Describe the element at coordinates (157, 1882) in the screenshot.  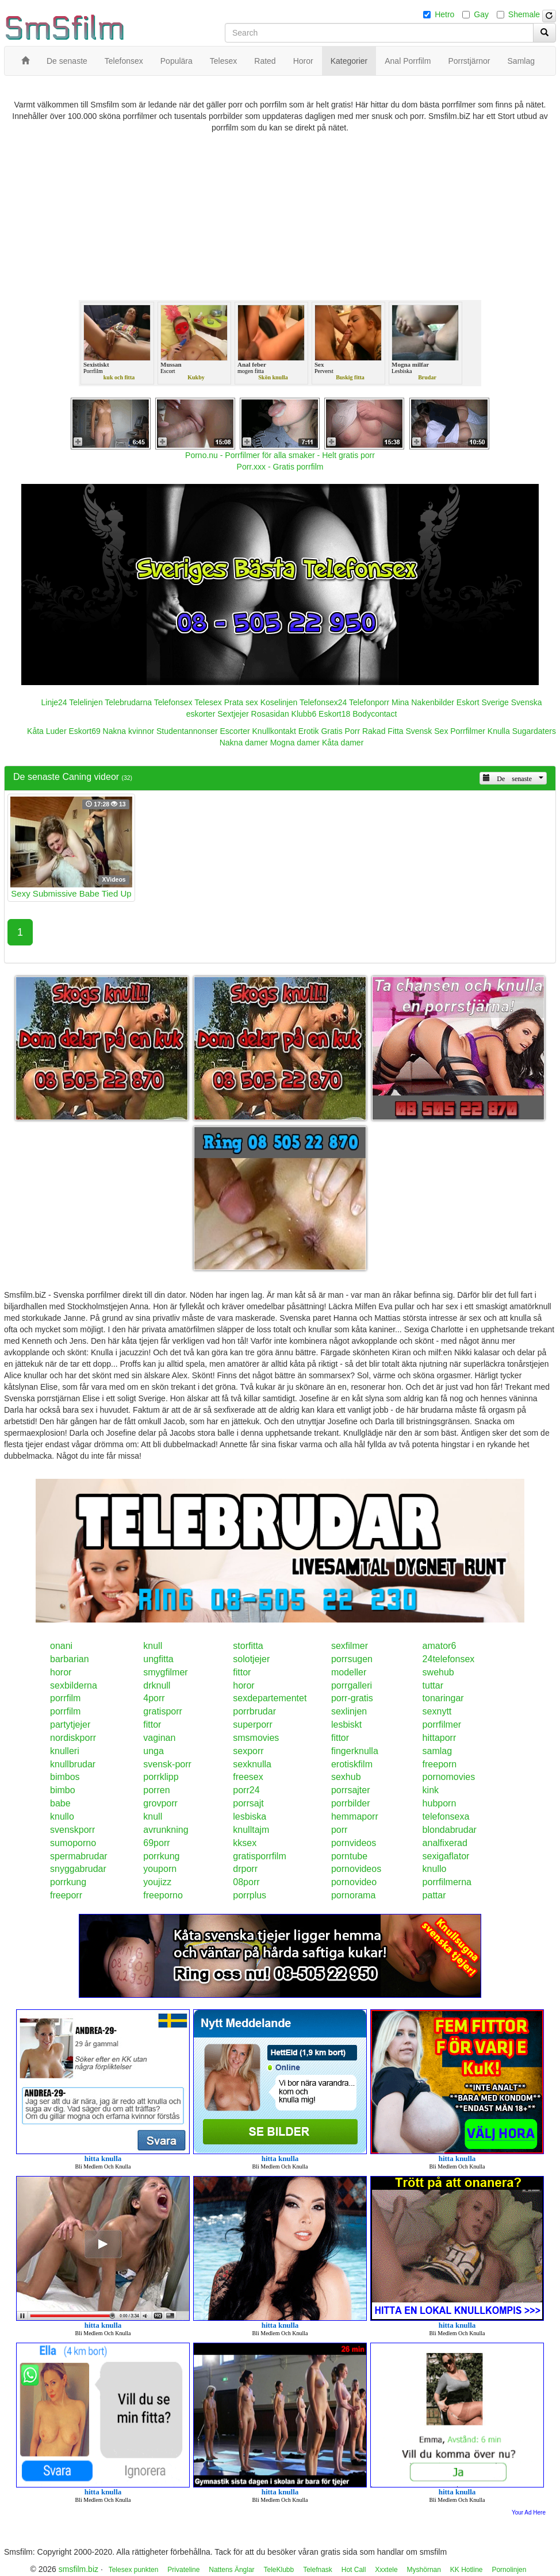
I see `youjizz` at that location.